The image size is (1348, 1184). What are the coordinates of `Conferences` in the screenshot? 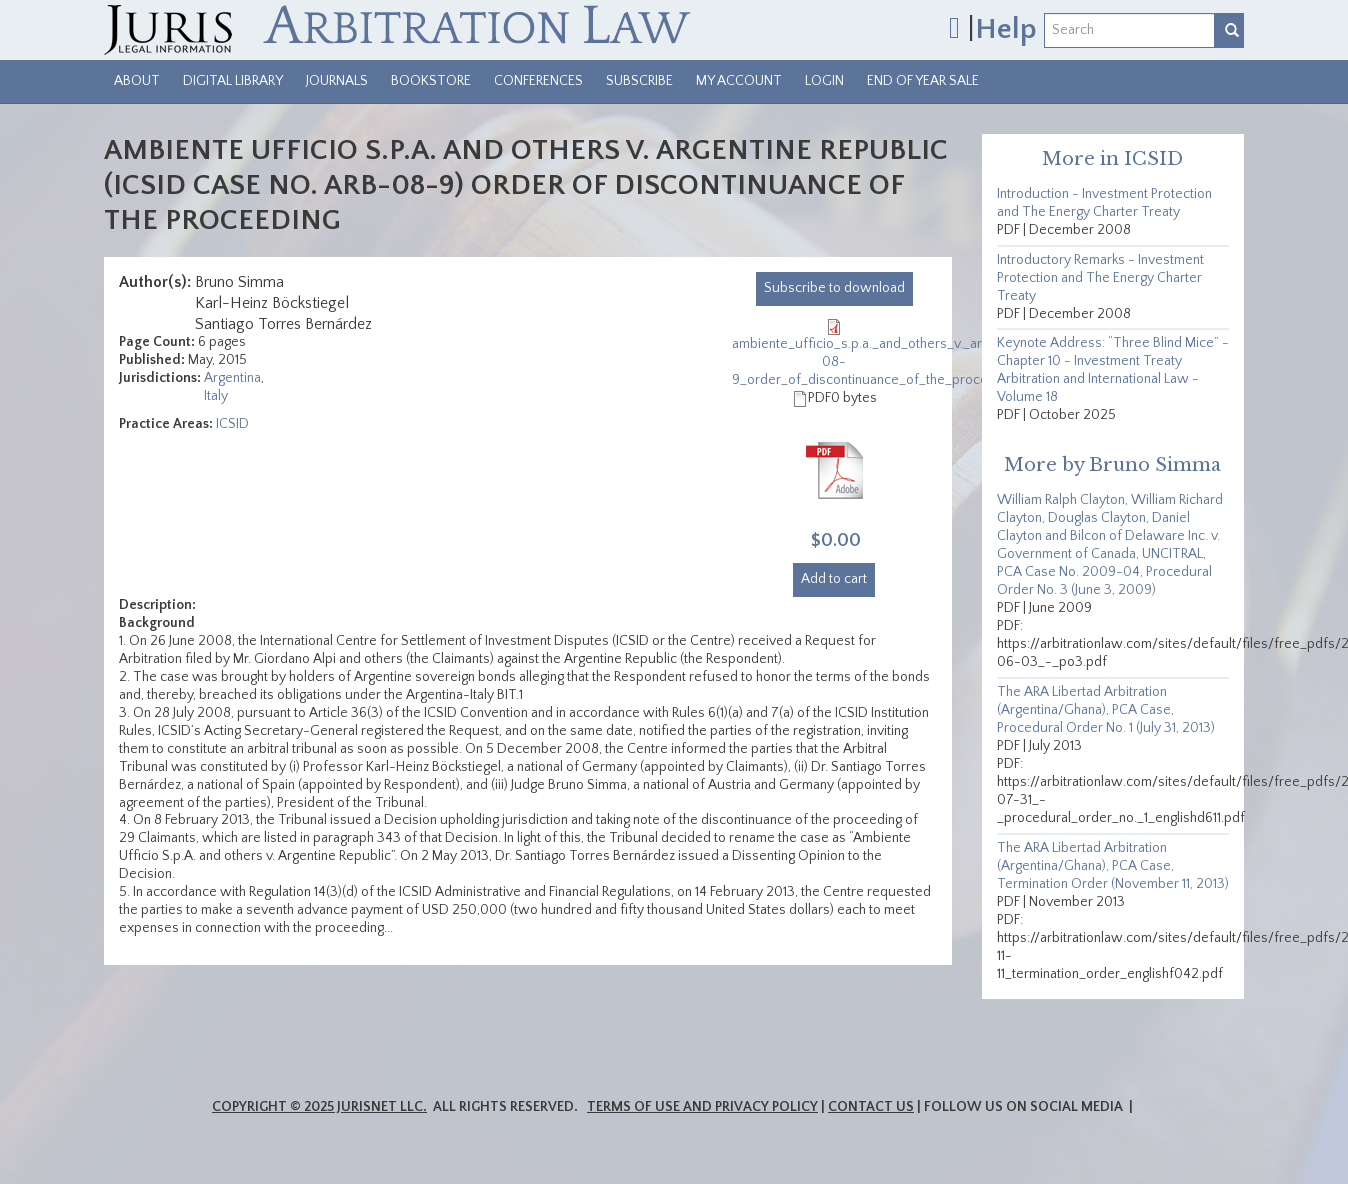 It's located at (538, 81).